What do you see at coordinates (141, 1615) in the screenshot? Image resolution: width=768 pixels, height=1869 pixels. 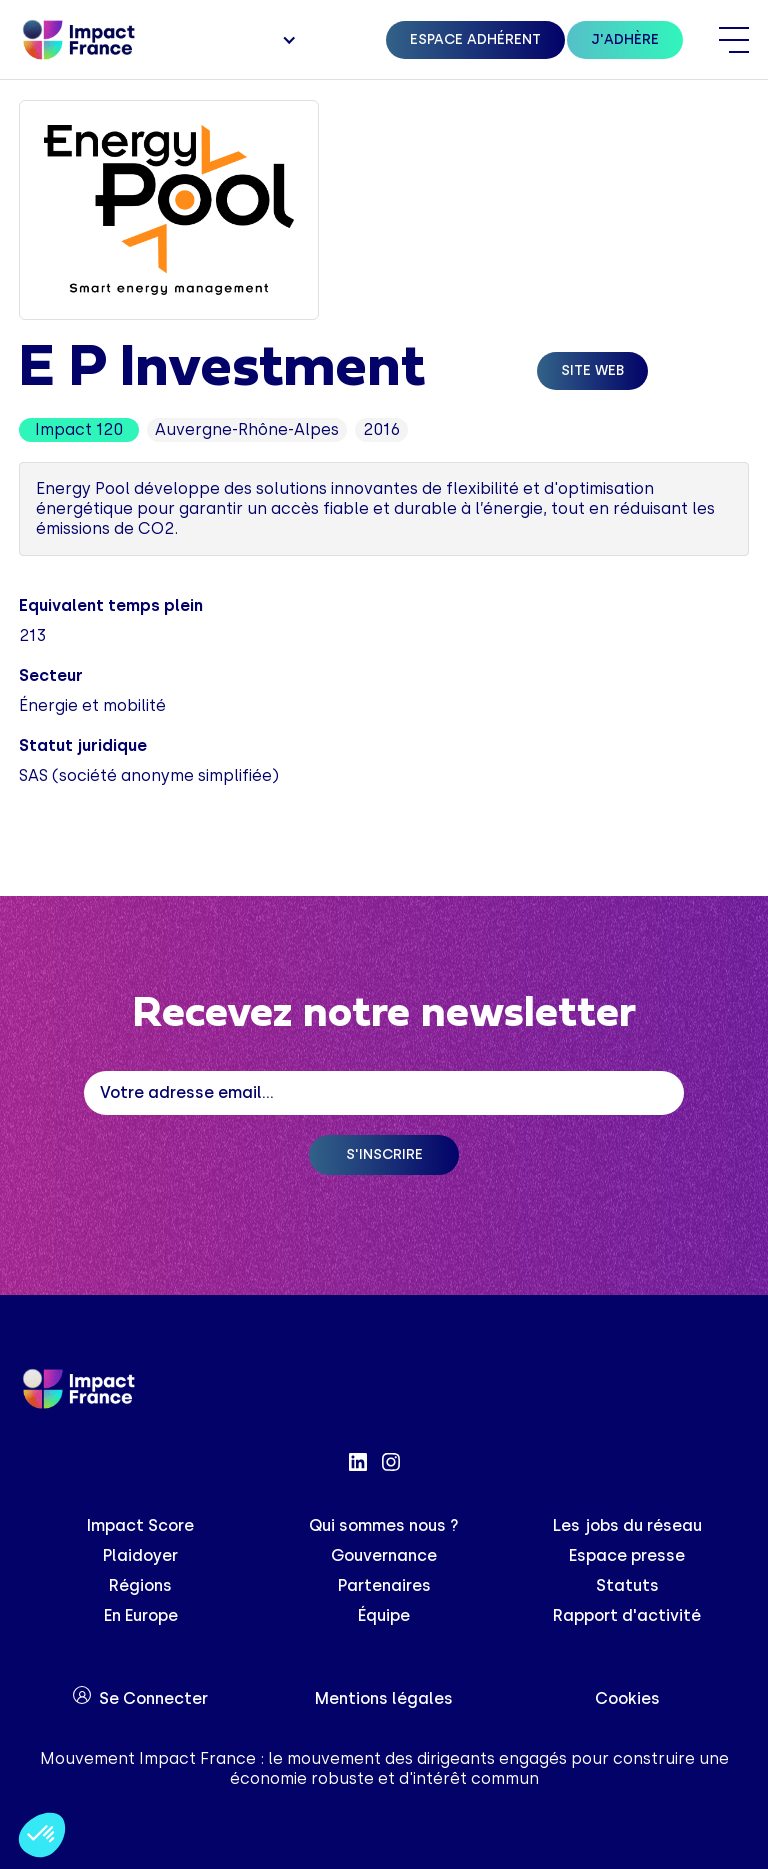 I see `En Europe` at bounding box center [141, 1615].